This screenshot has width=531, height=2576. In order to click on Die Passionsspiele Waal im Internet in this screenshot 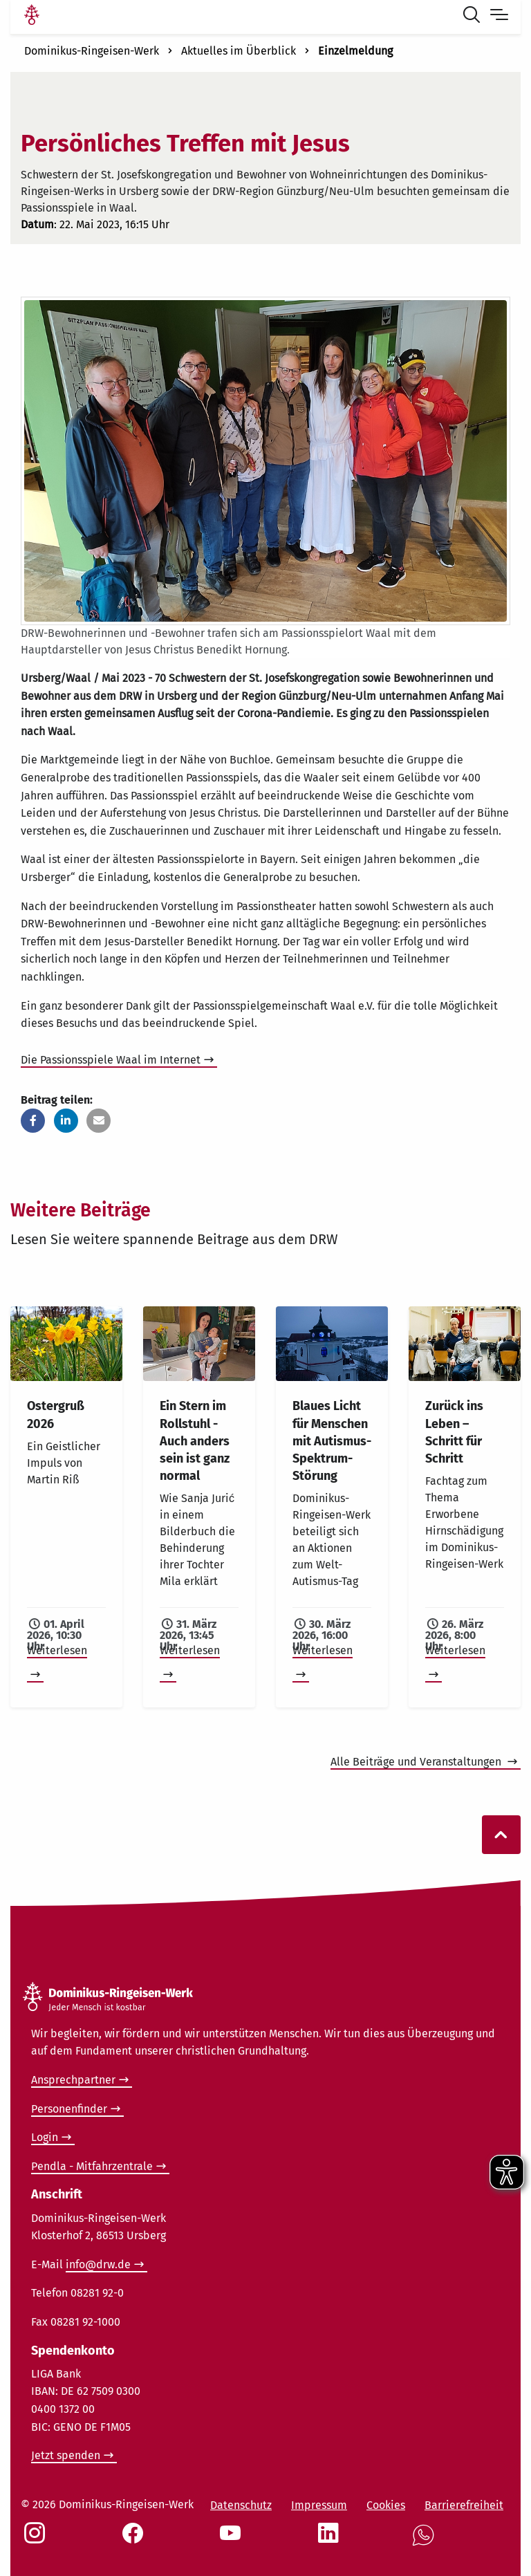, I will do `click(111, 1059)`.